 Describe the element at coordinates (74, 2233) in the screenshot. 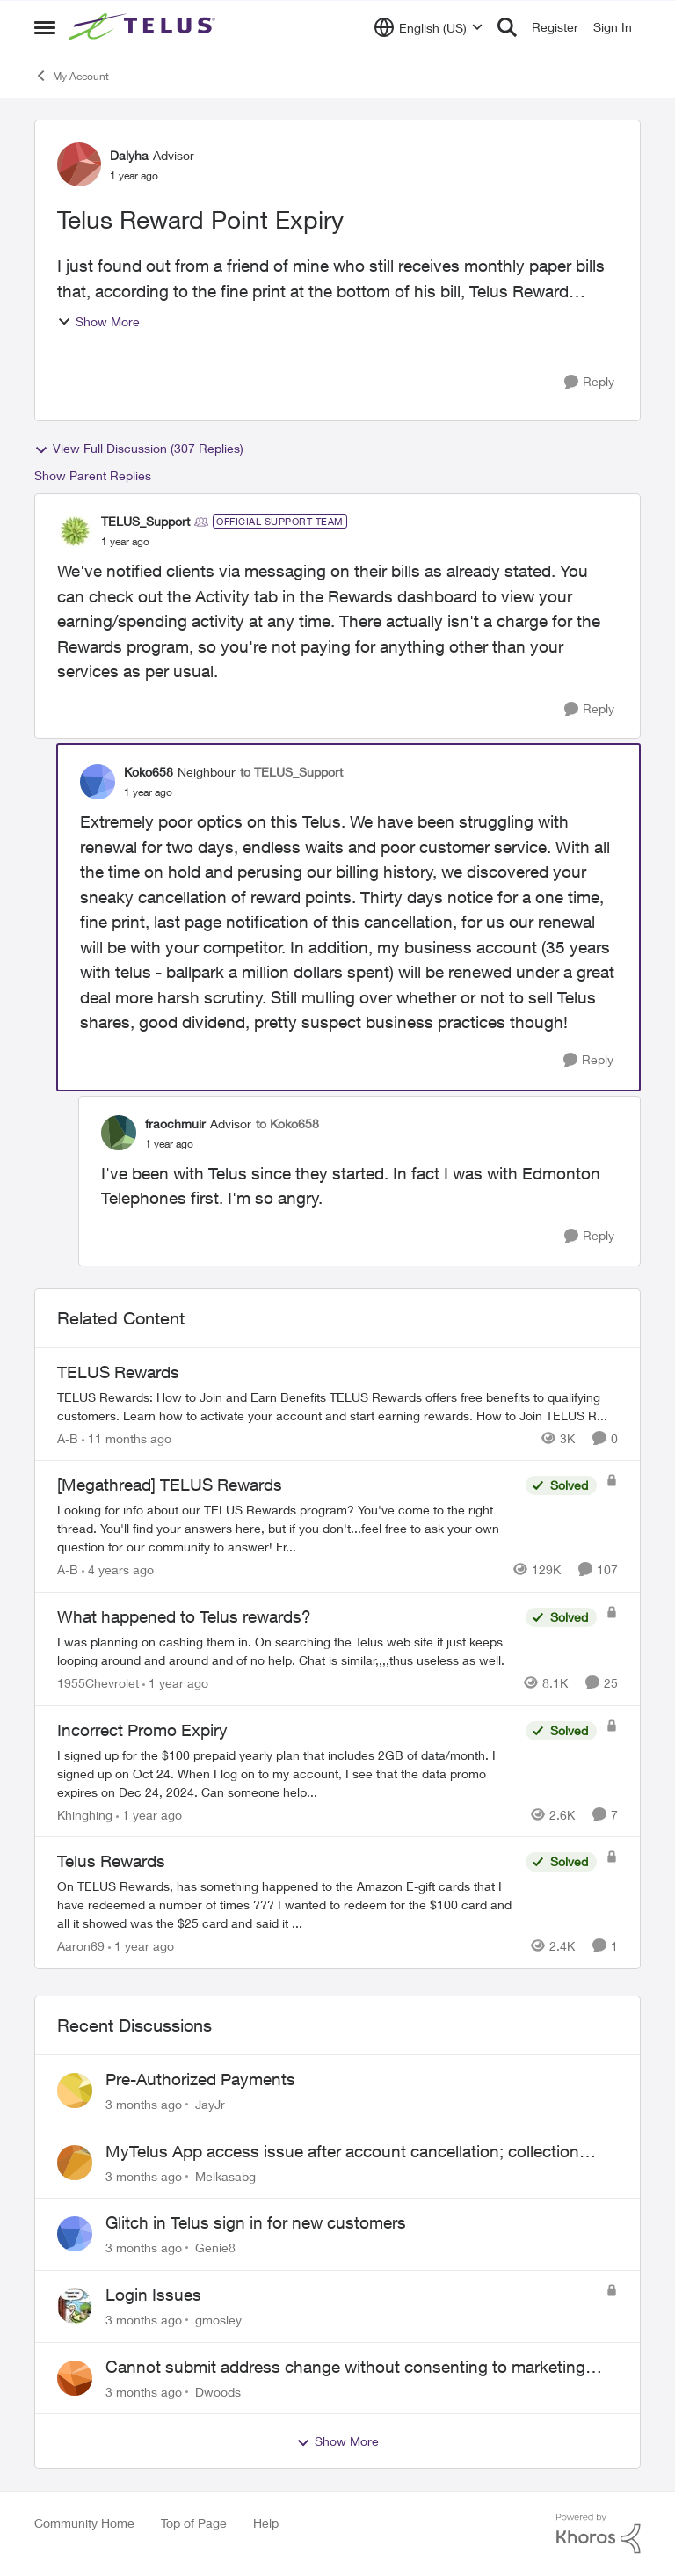

I see `[View Profile: Genie8,]` at that location.